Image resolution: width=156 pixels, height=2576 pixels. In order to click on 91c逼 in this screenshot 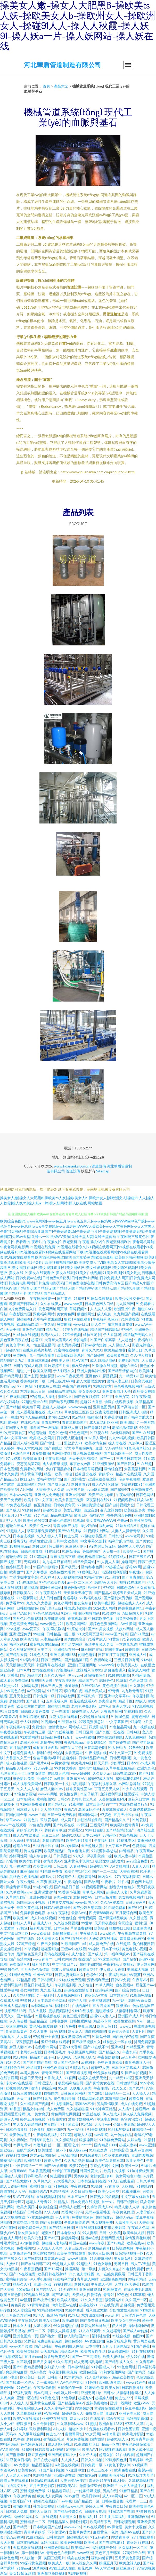, I will do `click(63, 2088)`.